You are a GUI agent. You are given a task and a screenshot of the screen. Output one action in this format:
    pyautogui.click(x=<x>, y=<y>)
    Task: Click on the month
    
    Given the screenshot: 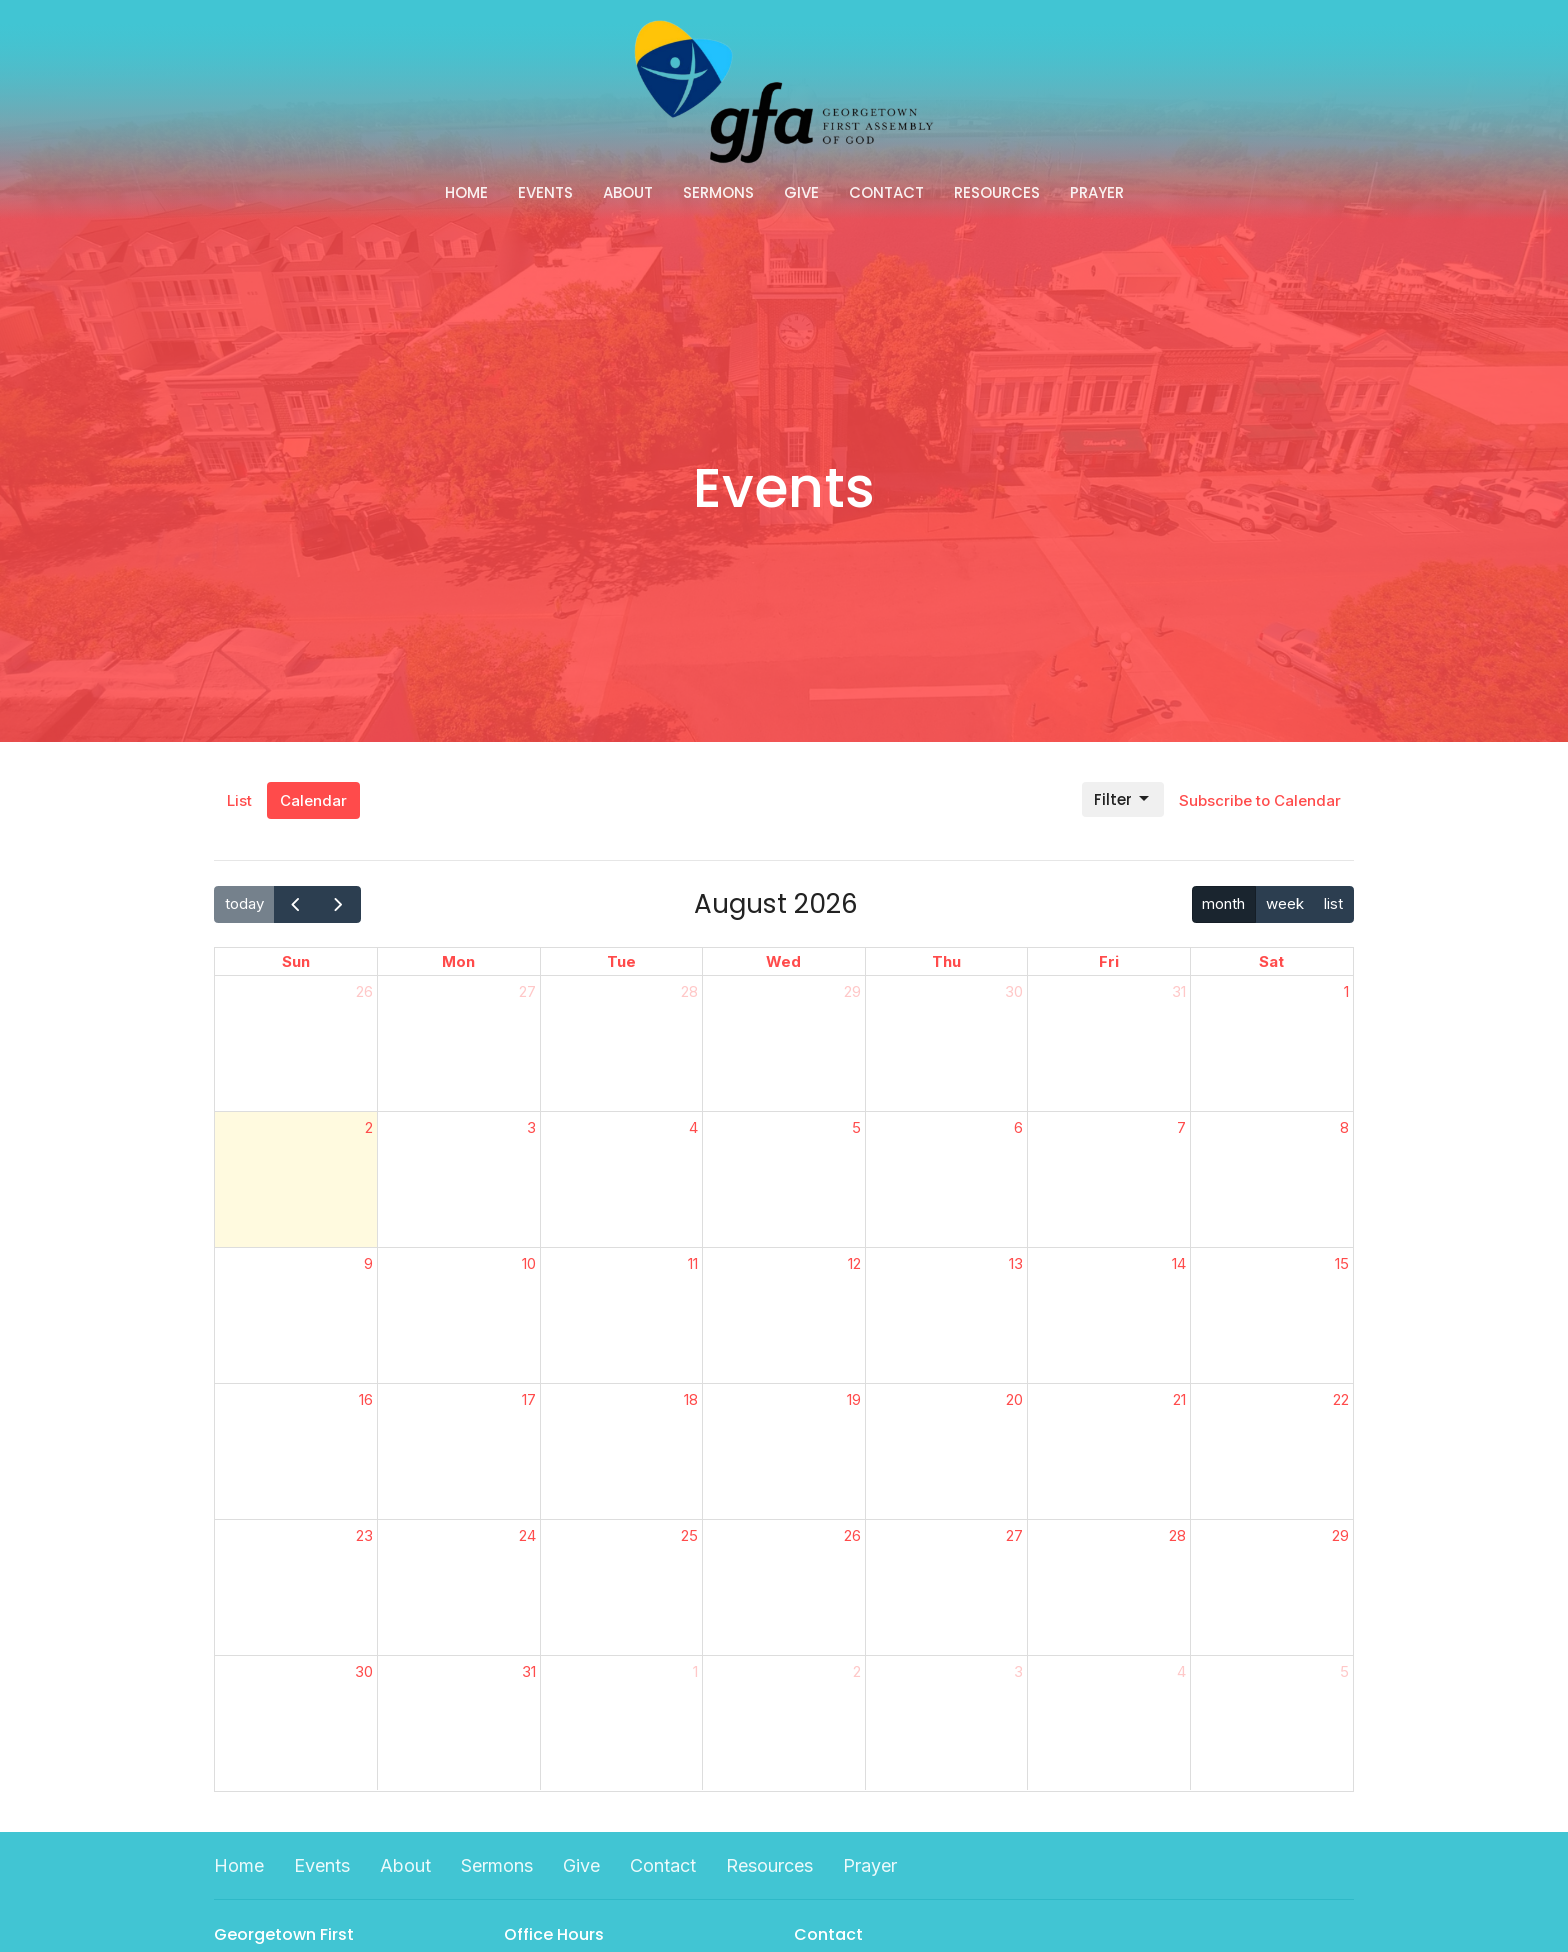 What is the action you would take?
    pyautogui.click(x=1223, y=903)
    